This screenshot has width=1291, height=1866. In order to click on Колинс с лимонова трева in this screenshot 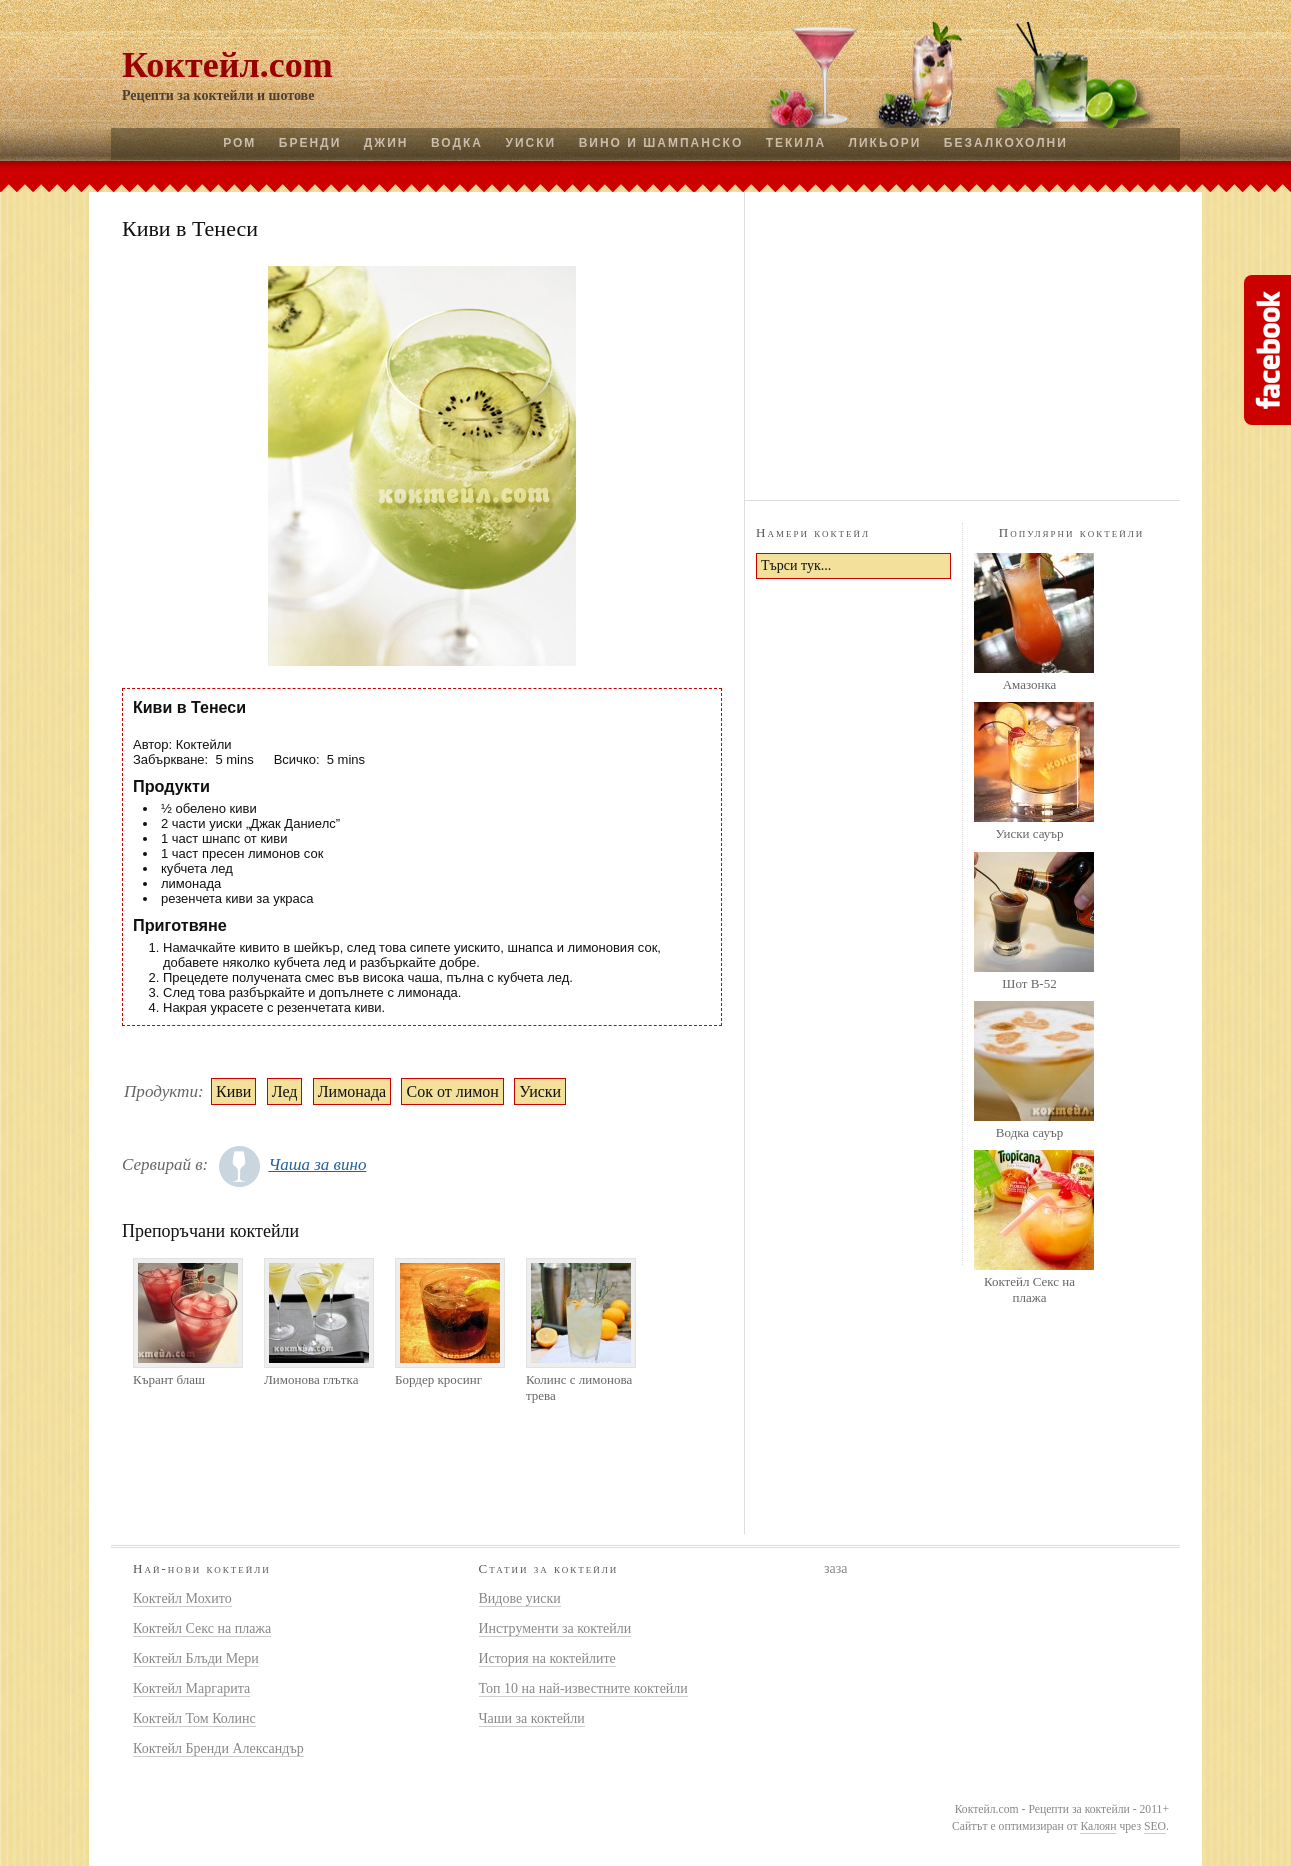, I will do `click(579, 1387)`.